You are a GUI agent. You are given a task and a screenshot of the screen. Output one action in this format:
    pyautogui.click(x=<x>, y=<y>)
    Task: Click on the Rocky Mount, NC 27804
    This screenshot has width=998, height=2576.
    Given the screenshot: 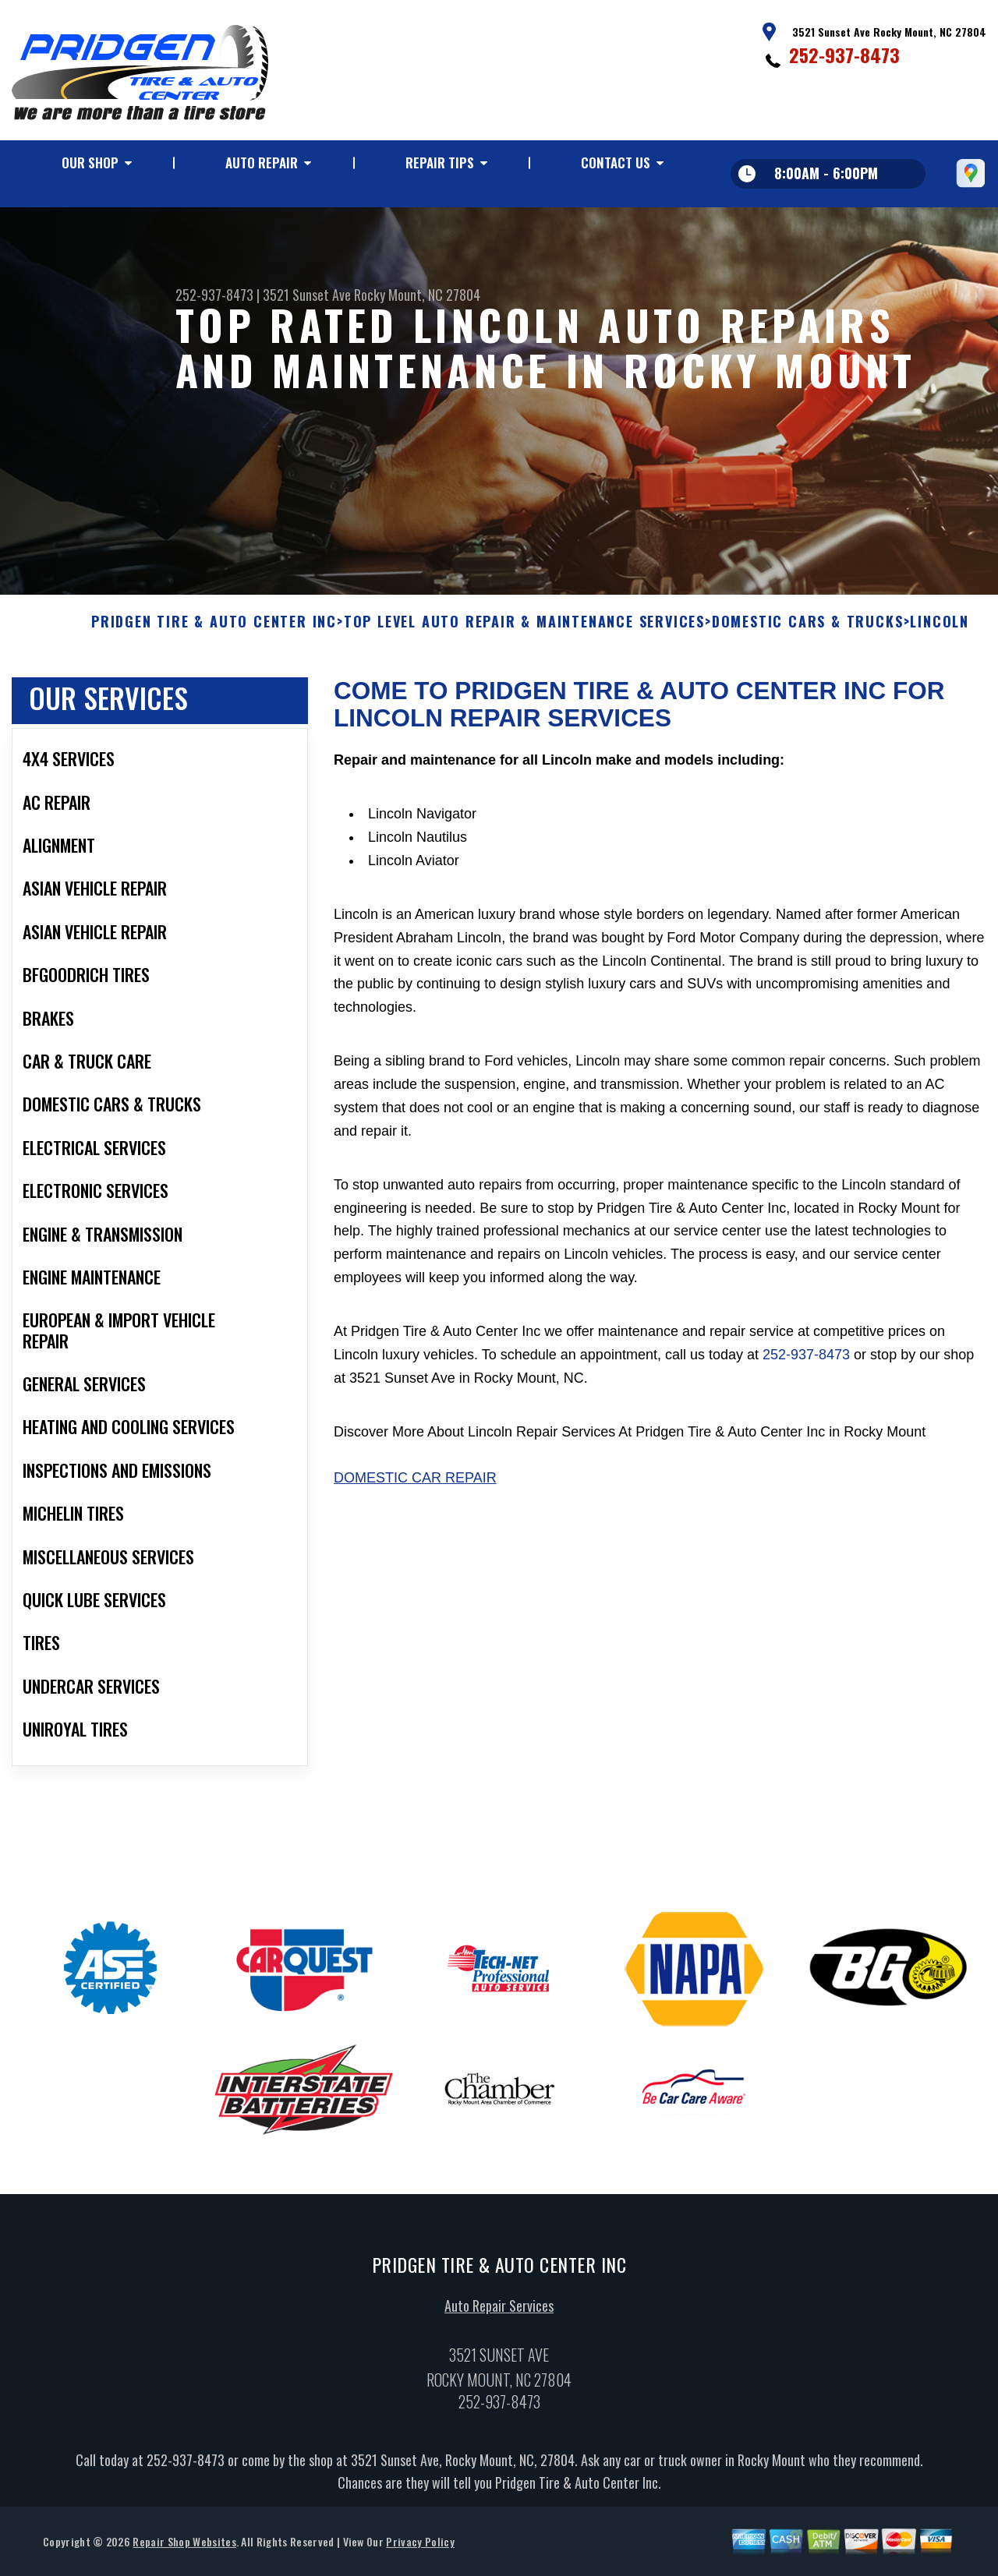 What is the action you would take?
    pyautogui.click(x=417, y=294)
    